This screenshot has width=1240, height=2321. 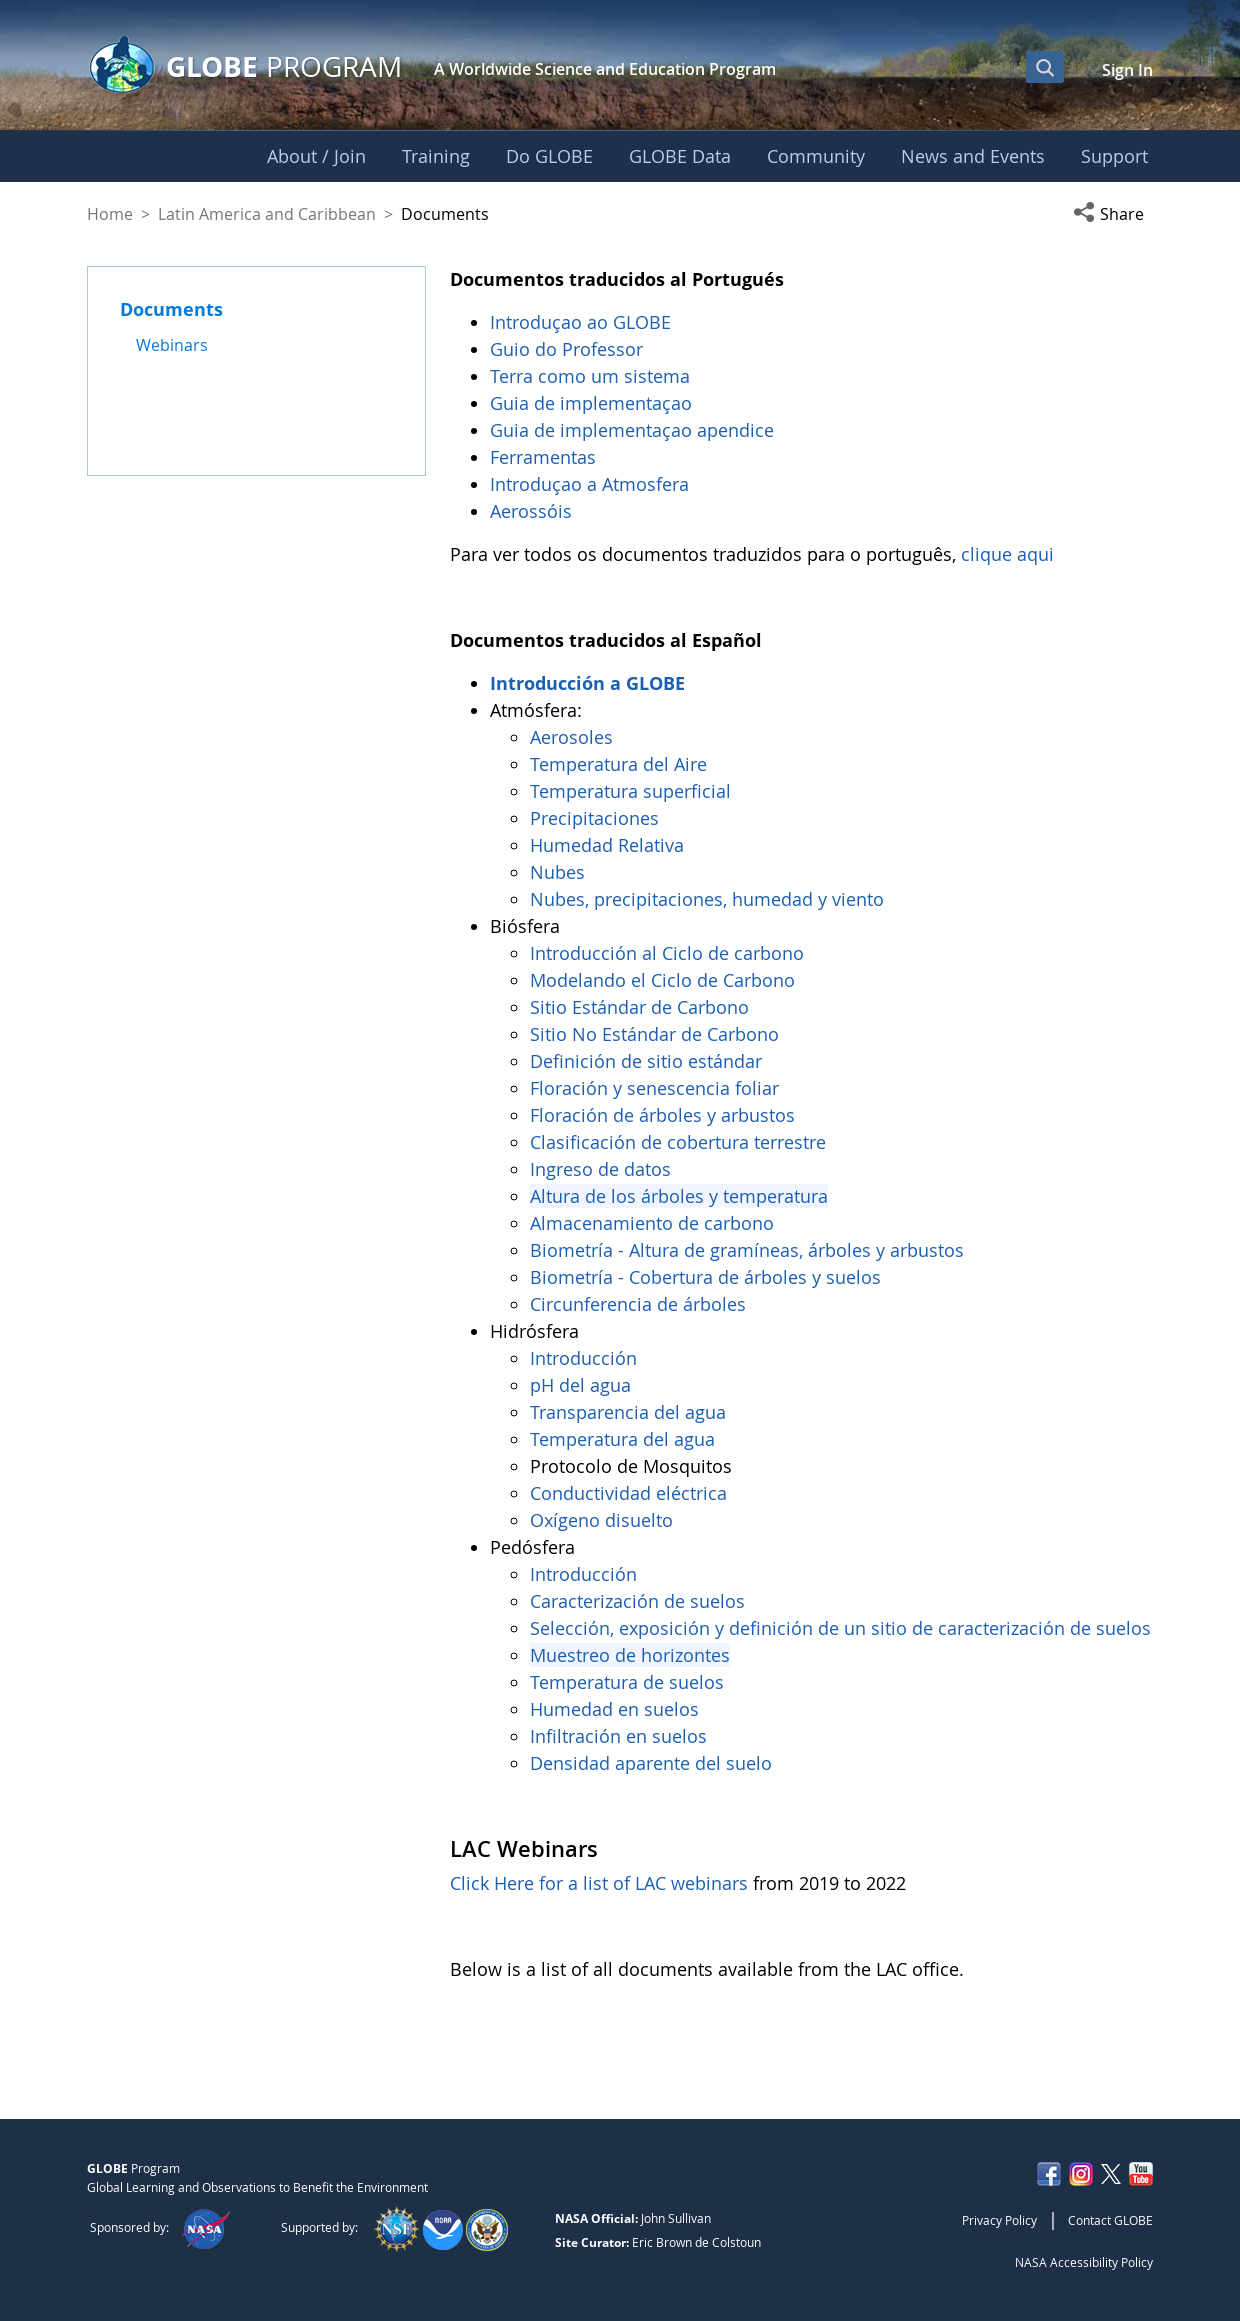 I want to click on Guia de implementaçao apendice, so click(x=632, y=430).